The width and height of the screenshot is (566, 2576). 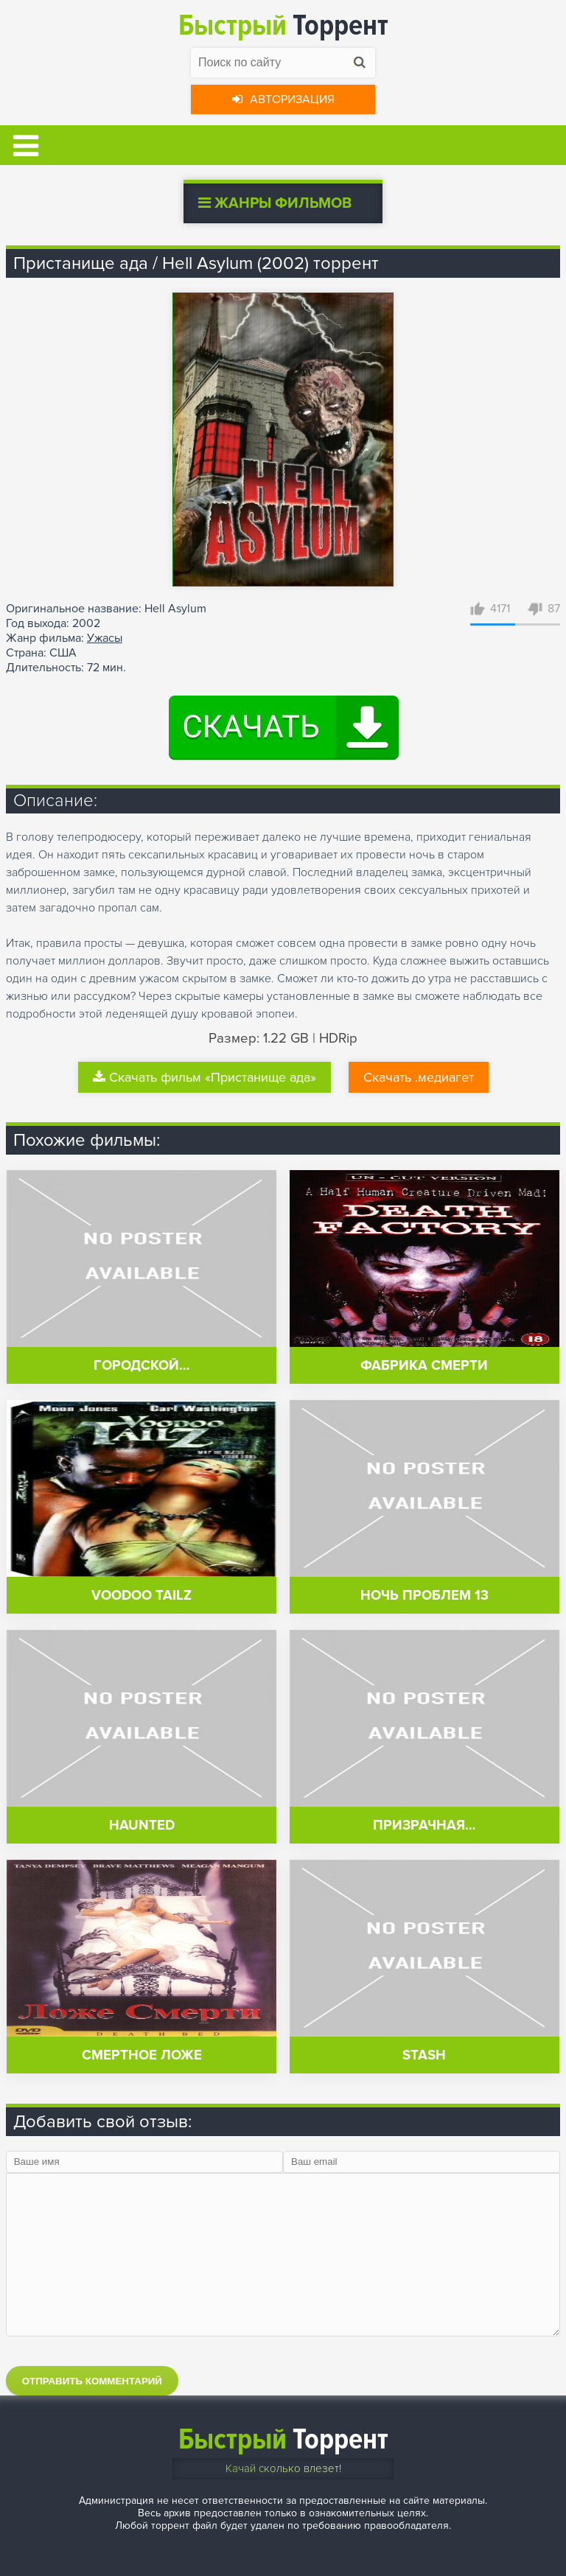 What do you see at coordinates (418, 1077) in the screenshot?
I see `Скачать .медиагет` at bounding box center [418, 1077].